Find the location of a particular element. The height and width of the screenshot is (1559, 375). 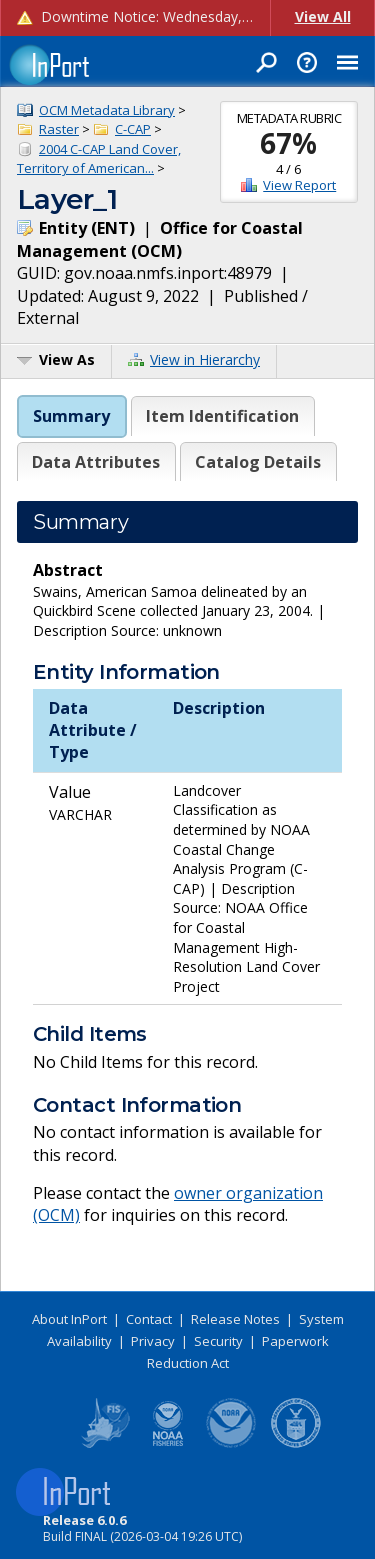

Contact is located at coordinates (149, 1319).